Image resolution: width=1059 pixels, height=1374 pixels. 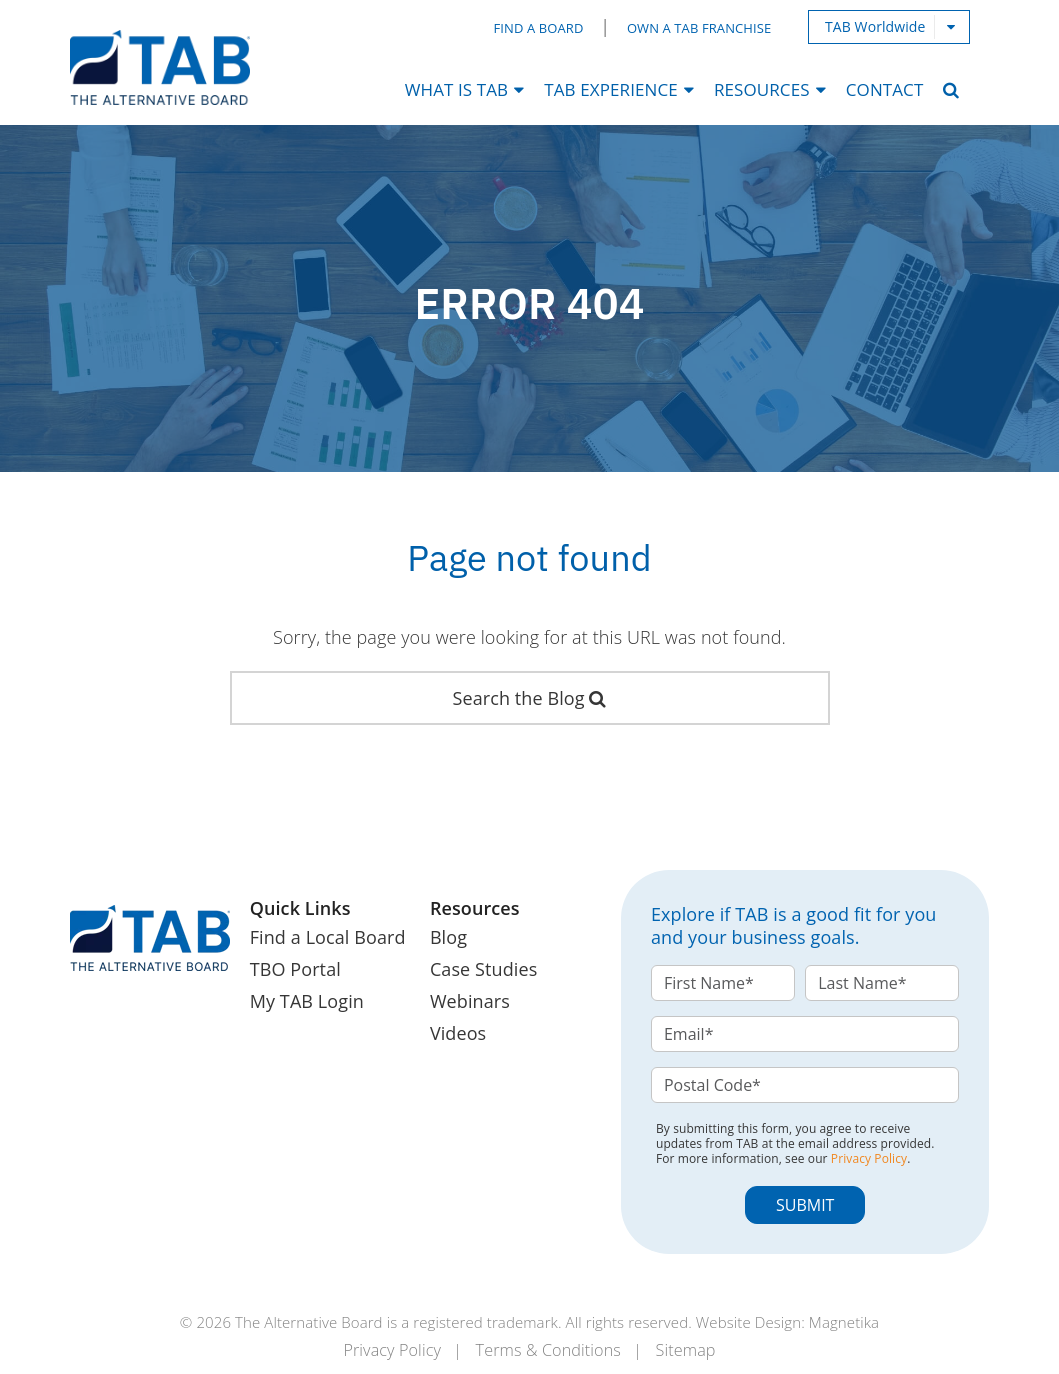 I want to click on Own a TAB Franchise, so click(x=699, y=28).